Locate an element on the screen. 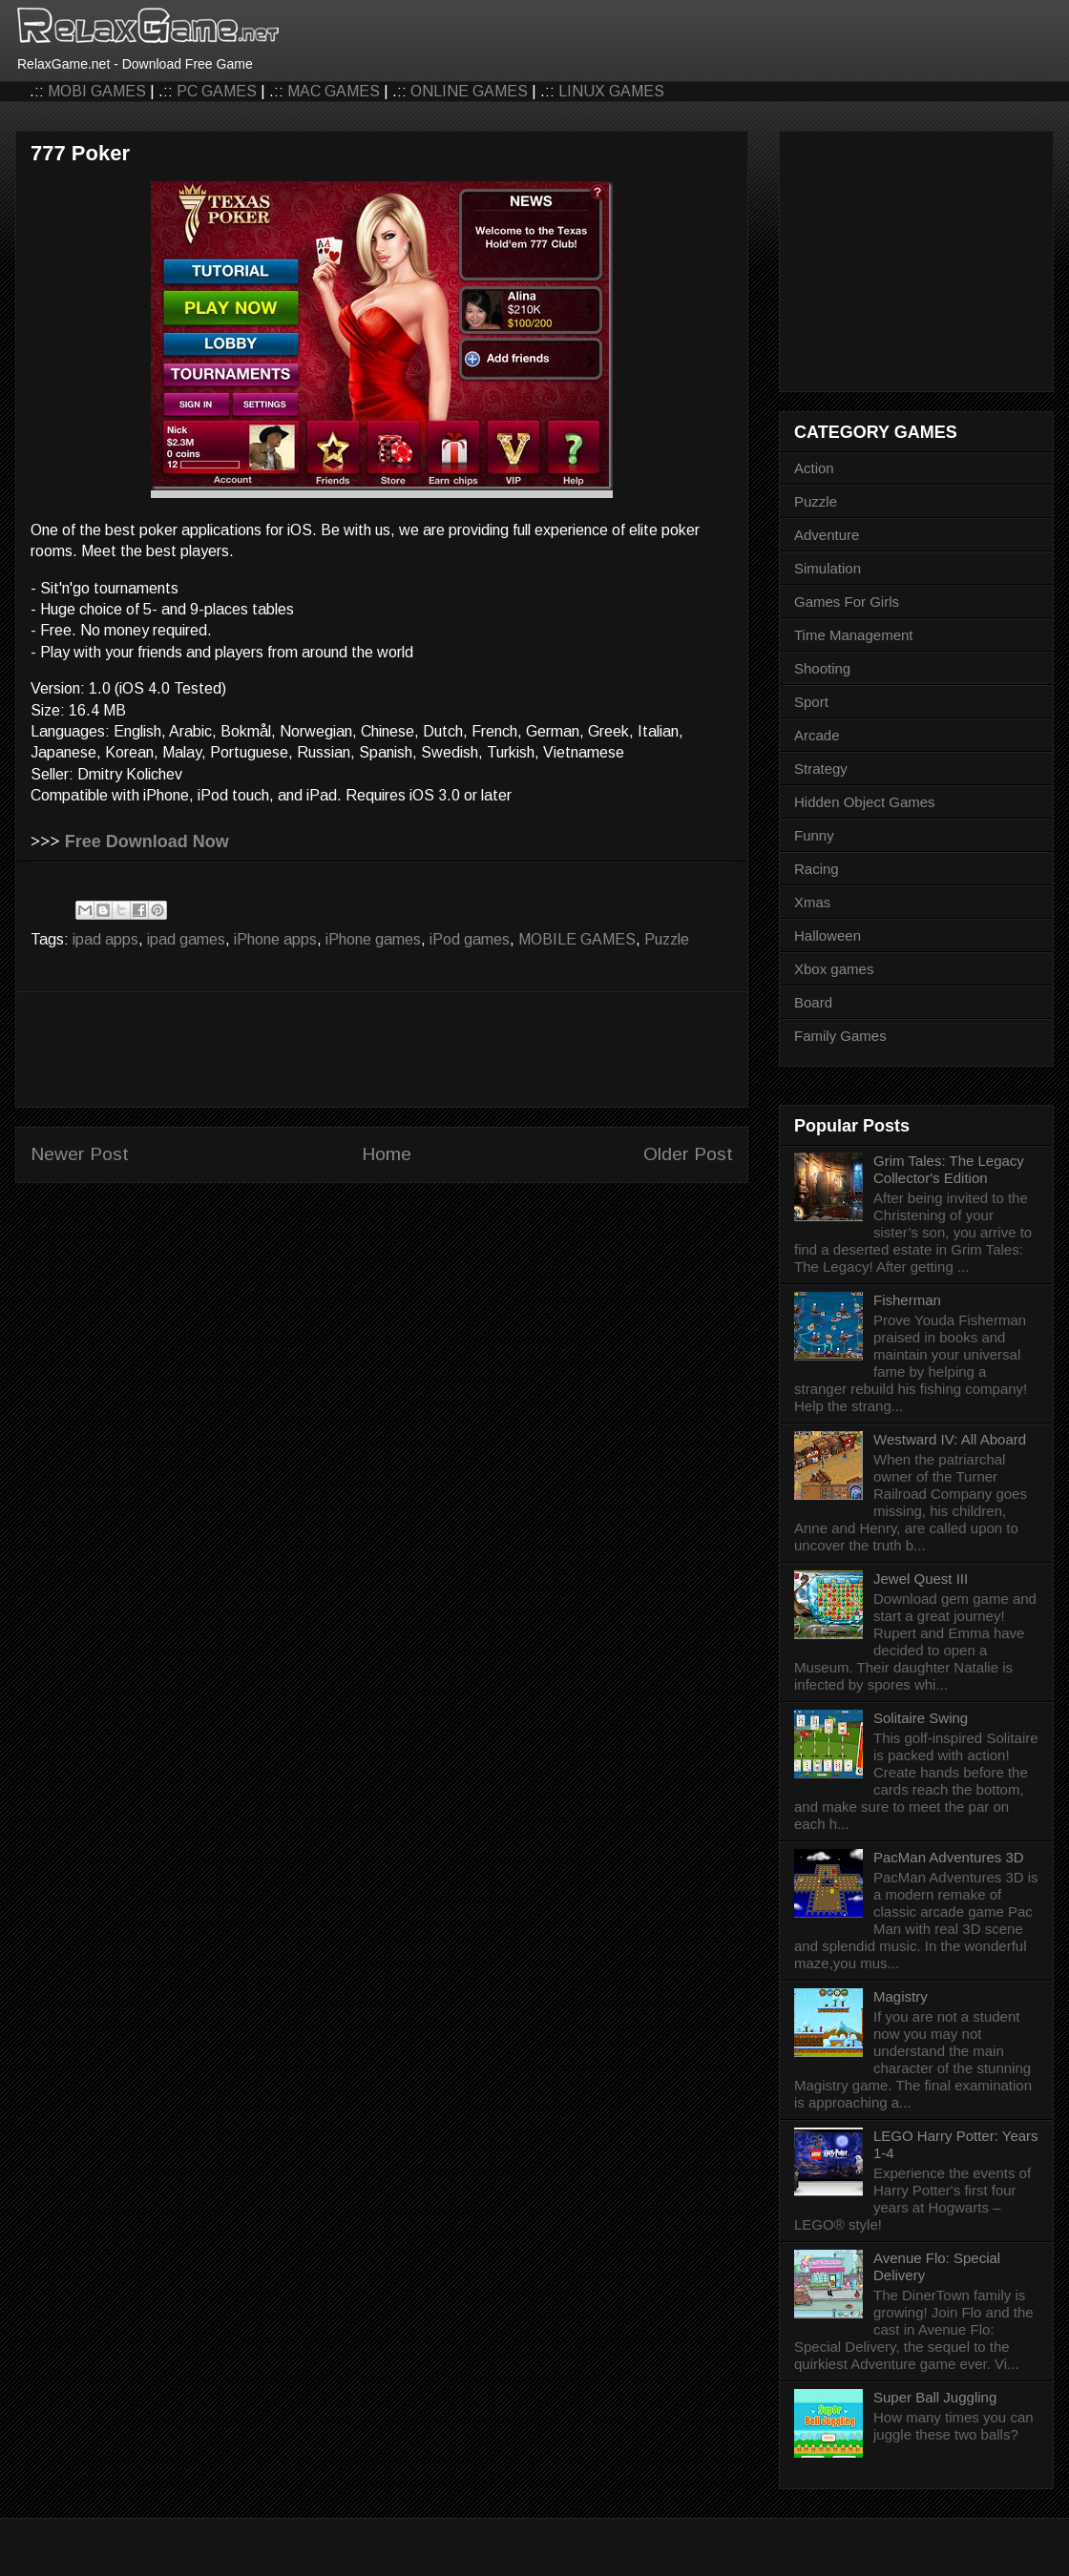 This screenshot has width=1069, height=2576. Puzzle is located at coordinates (666, 939).